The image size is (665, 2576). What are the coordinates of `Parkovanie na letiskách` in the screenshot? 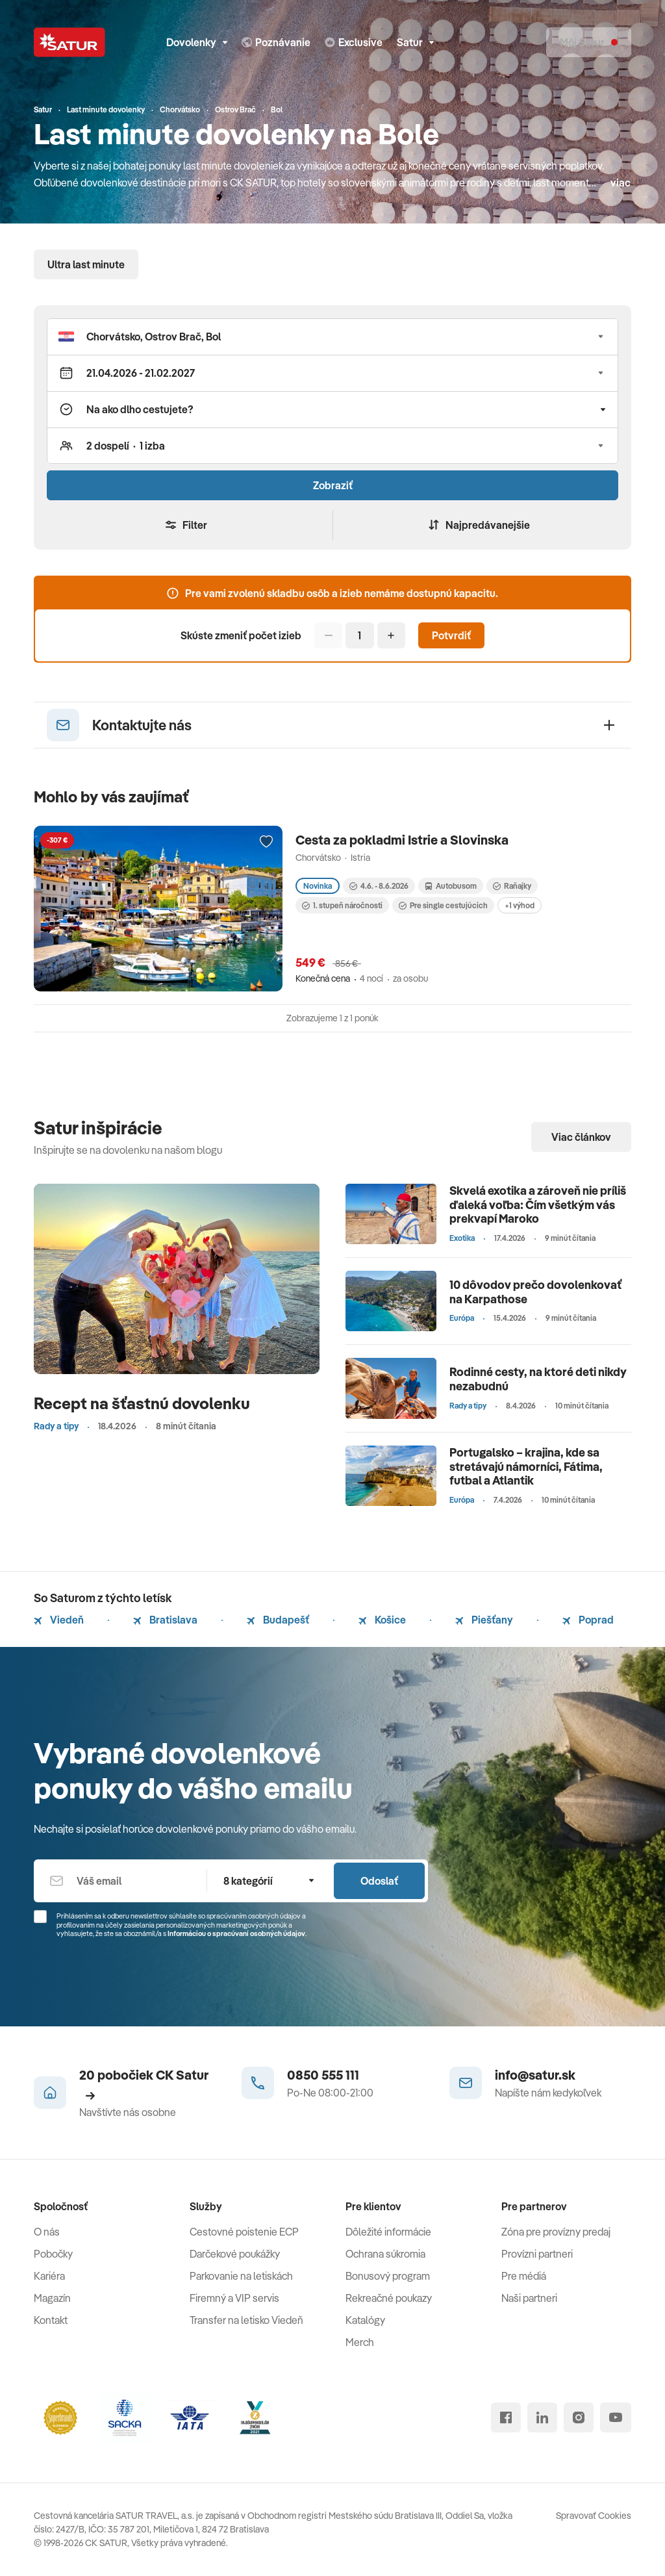 It's located at (241, 2275).